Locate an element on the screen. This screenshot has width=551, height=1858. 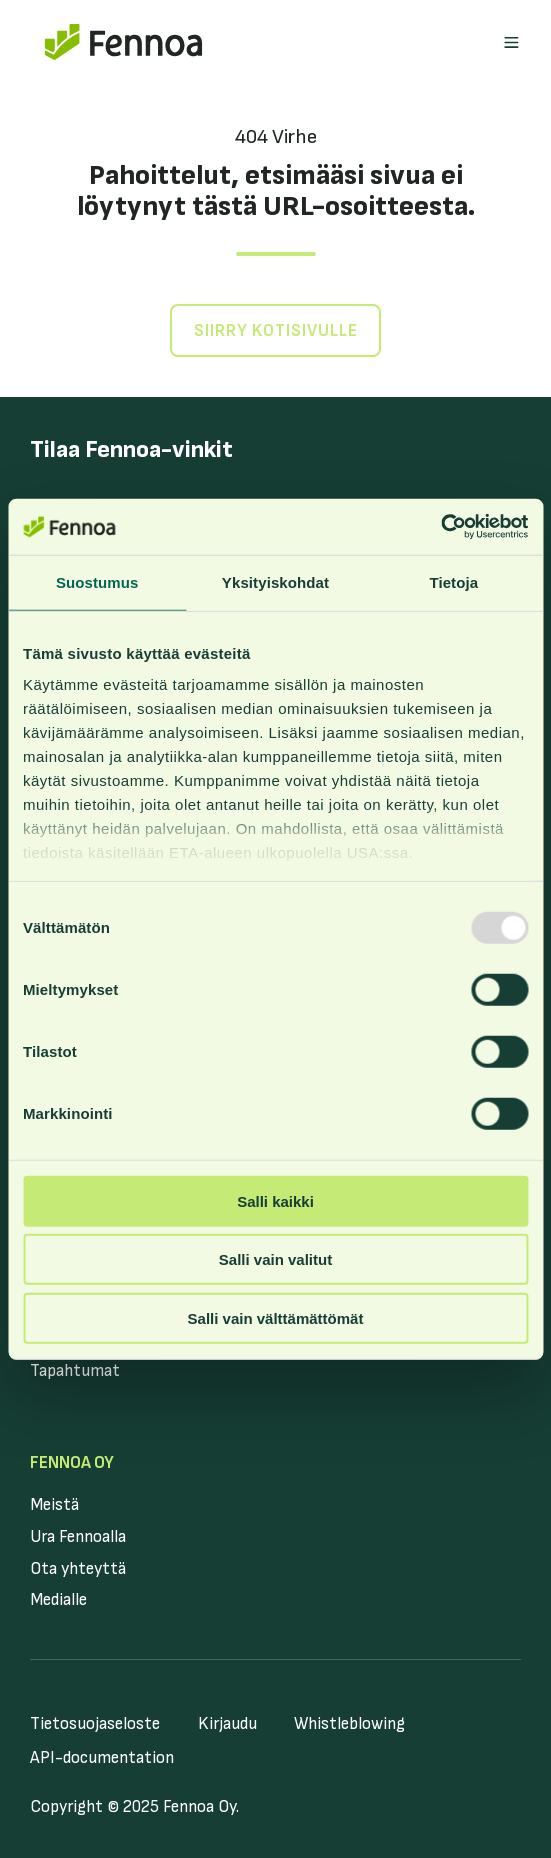
[button] is located at coordinates (511, 42).